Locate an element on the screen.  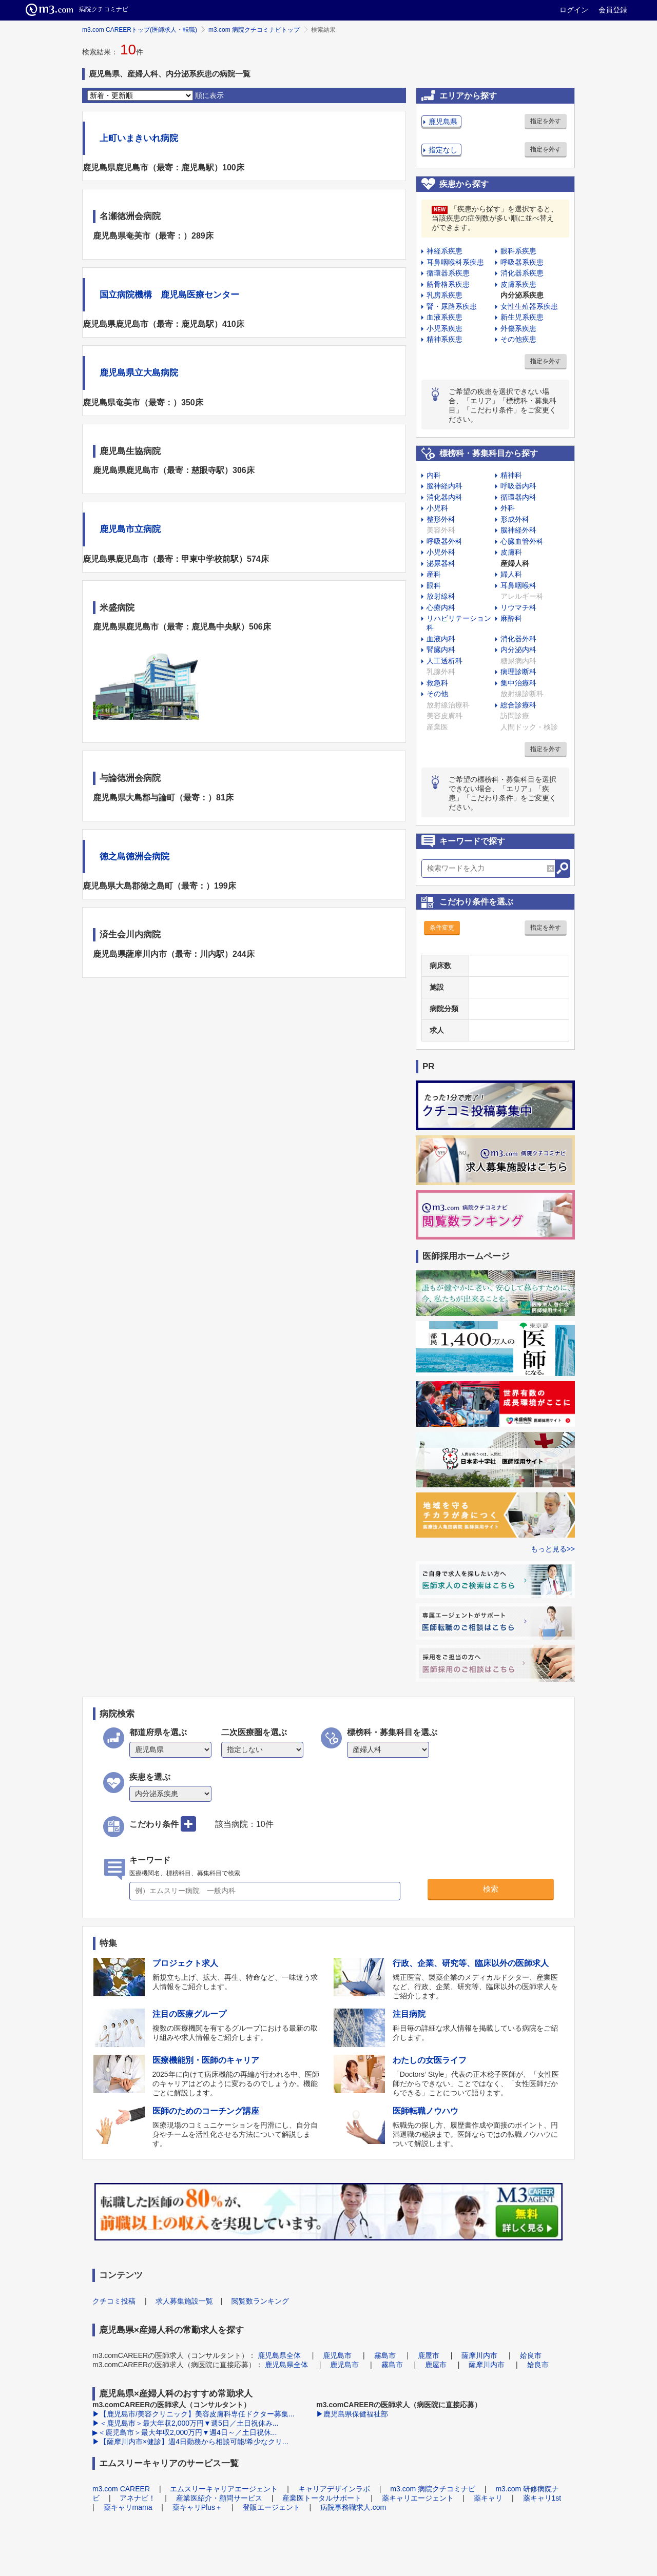
求人募集施設一覧 is located at coordinates (184, 2301).